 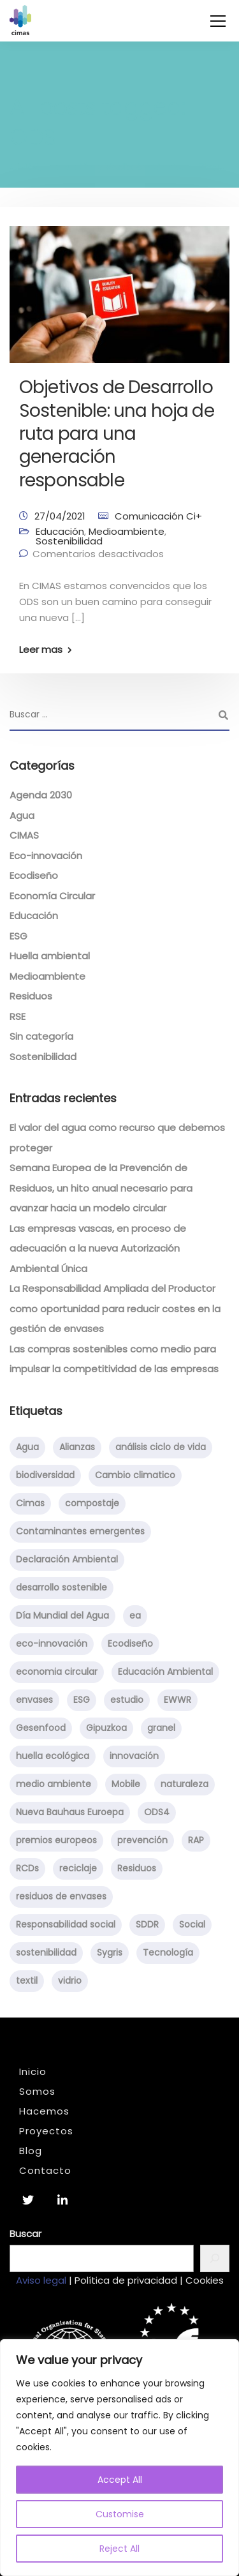 What do you see at coordinates (119, 2548) in the screenshot?
I see `Reject All` at bounding box center [119, 2548].